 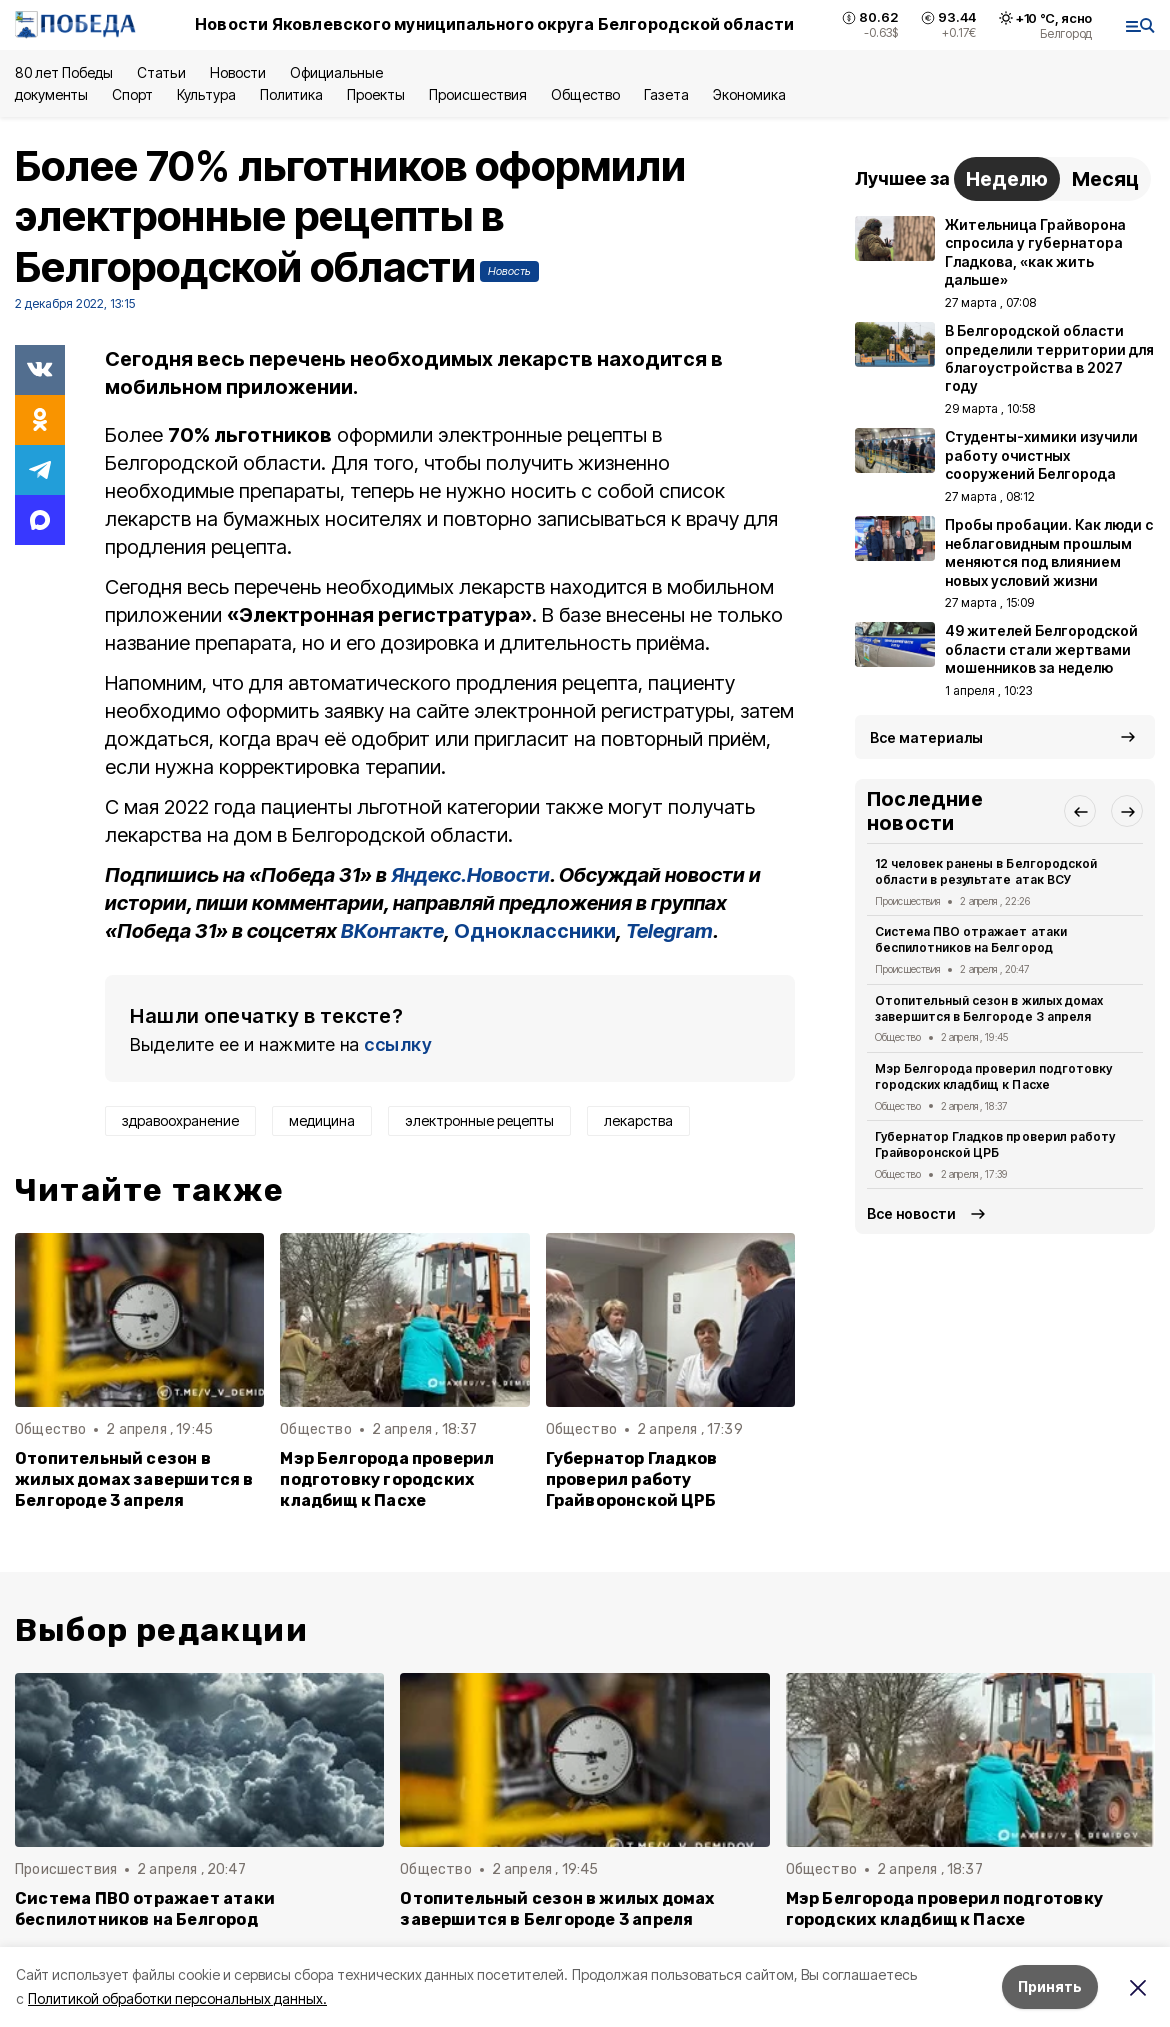 What do you see at coordinates (638, 1120) in the screenshot?
I see `лекарства` at bounding box center [638, 1120].